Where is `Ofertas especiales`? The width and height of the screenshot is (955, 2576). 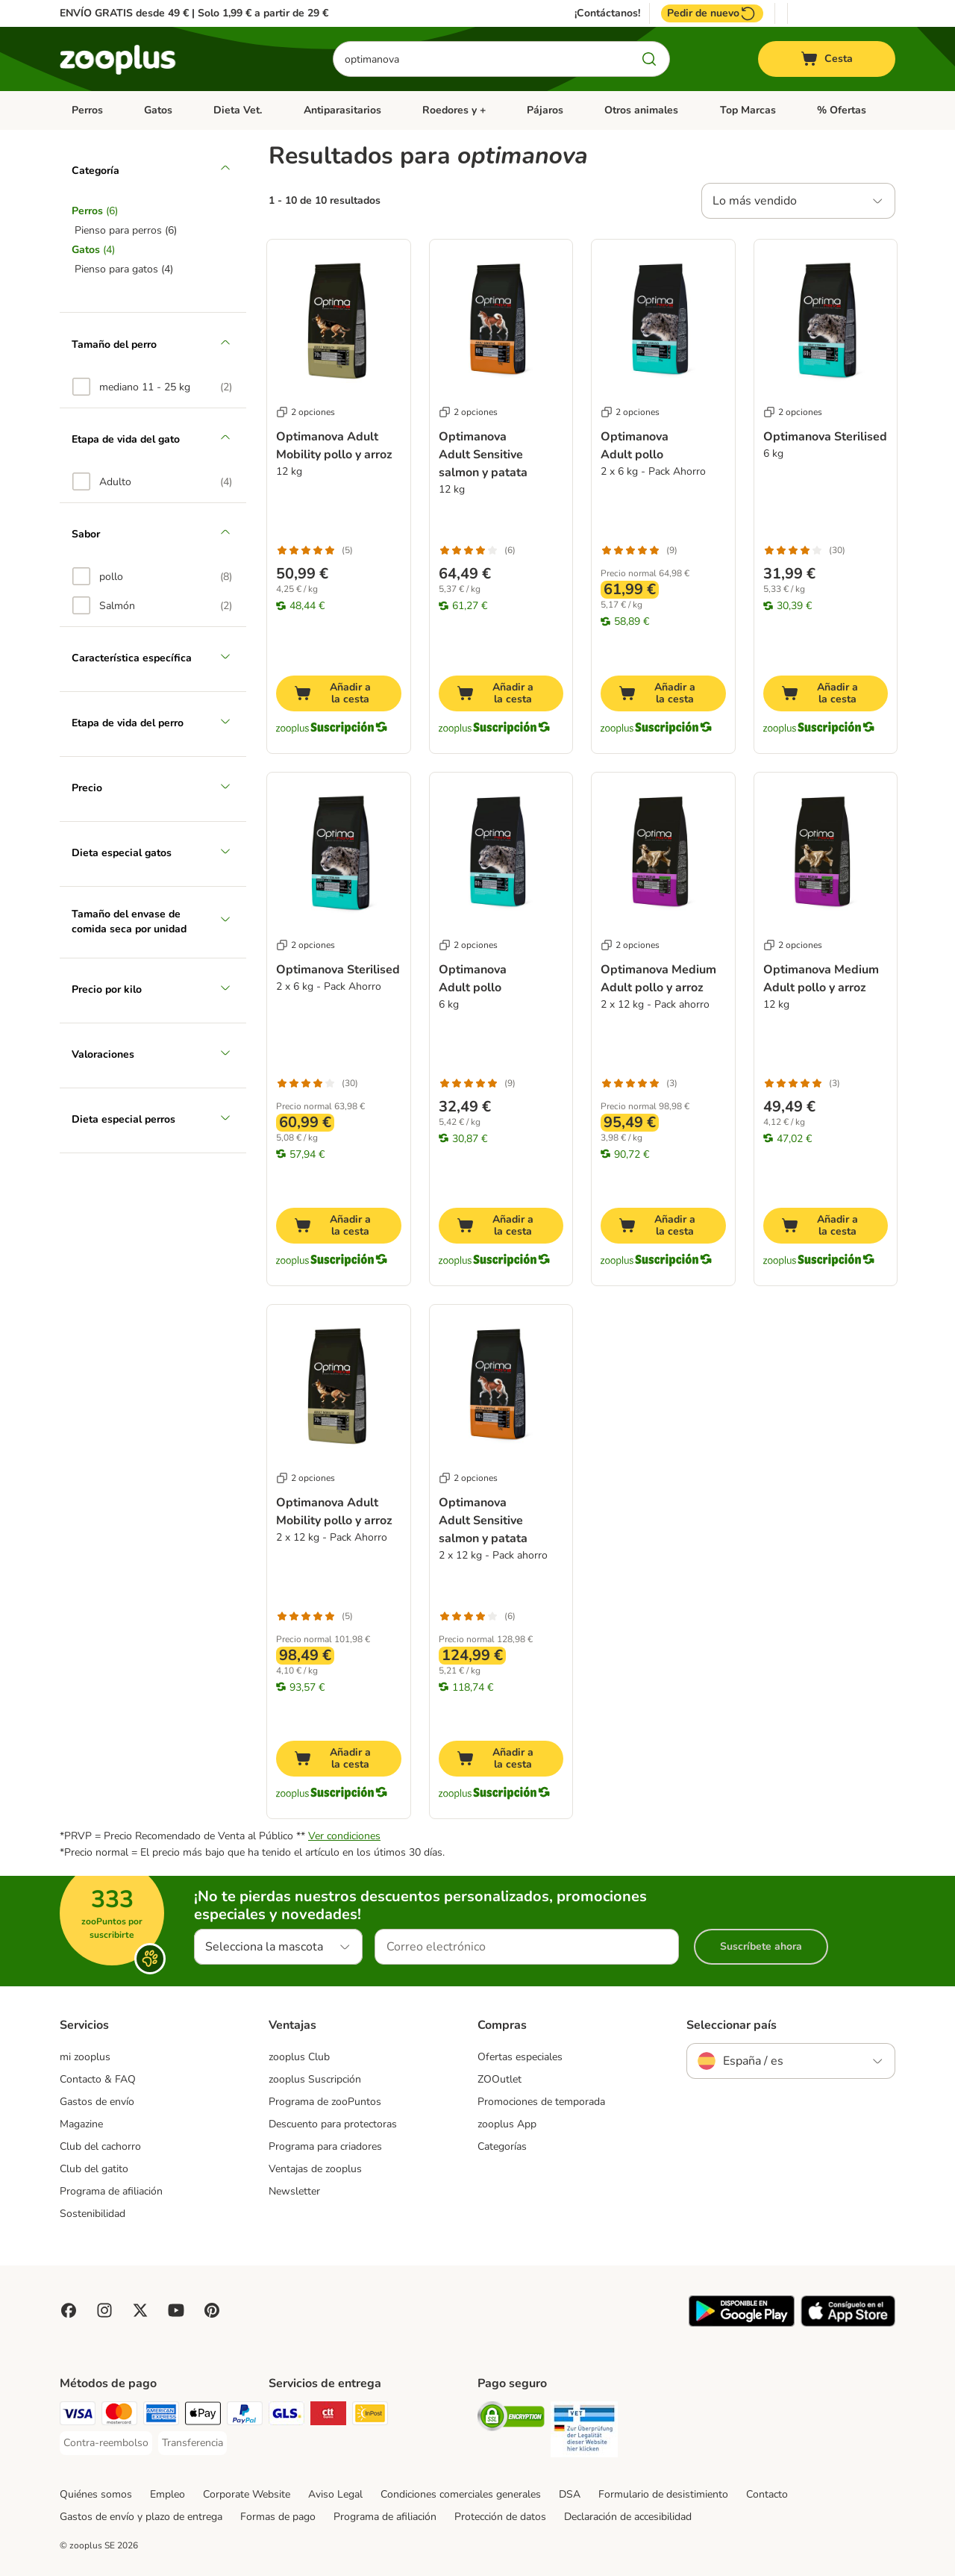 Ofertas especiales is located at coordinates (520, 2057).